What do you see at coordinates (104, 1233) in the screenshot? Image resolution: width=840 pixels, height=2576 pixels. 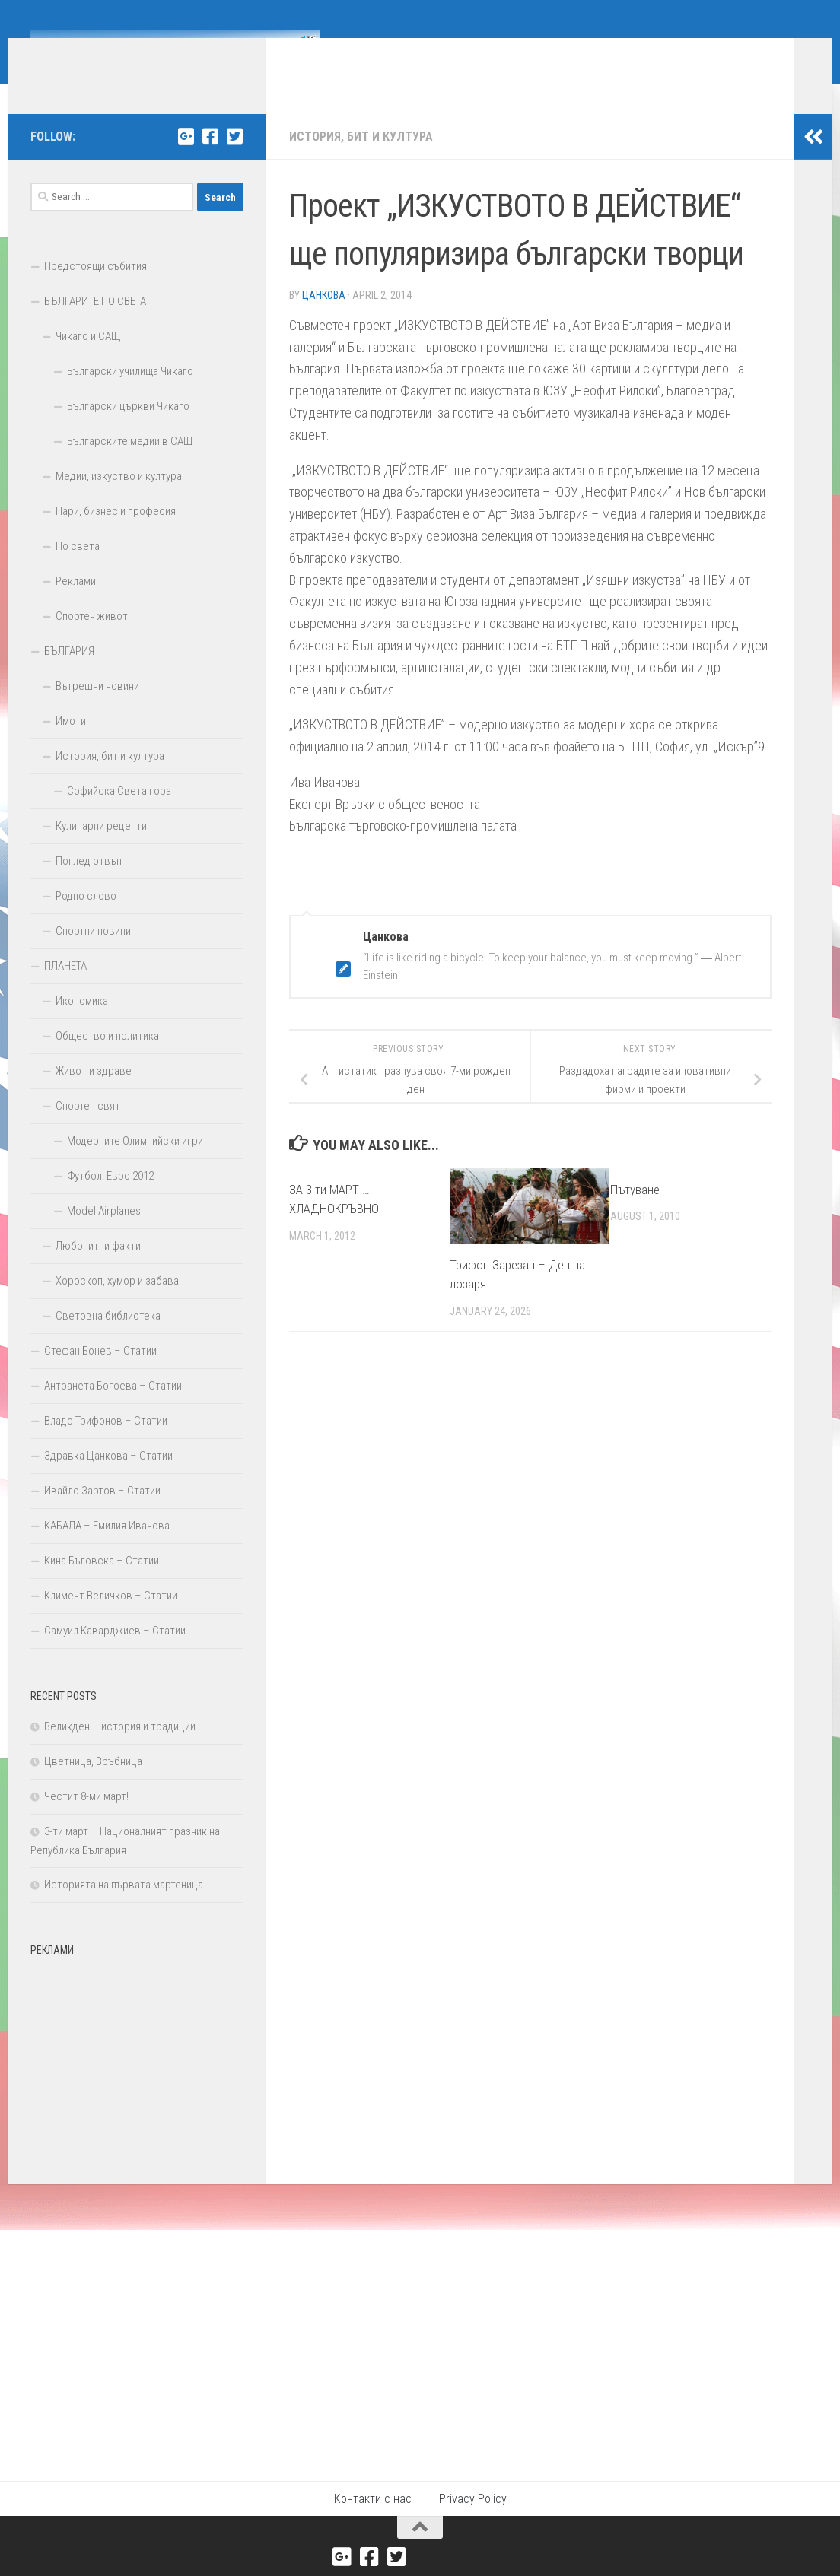 I see `Model Airplanes` at bounding box center [104, 1233].